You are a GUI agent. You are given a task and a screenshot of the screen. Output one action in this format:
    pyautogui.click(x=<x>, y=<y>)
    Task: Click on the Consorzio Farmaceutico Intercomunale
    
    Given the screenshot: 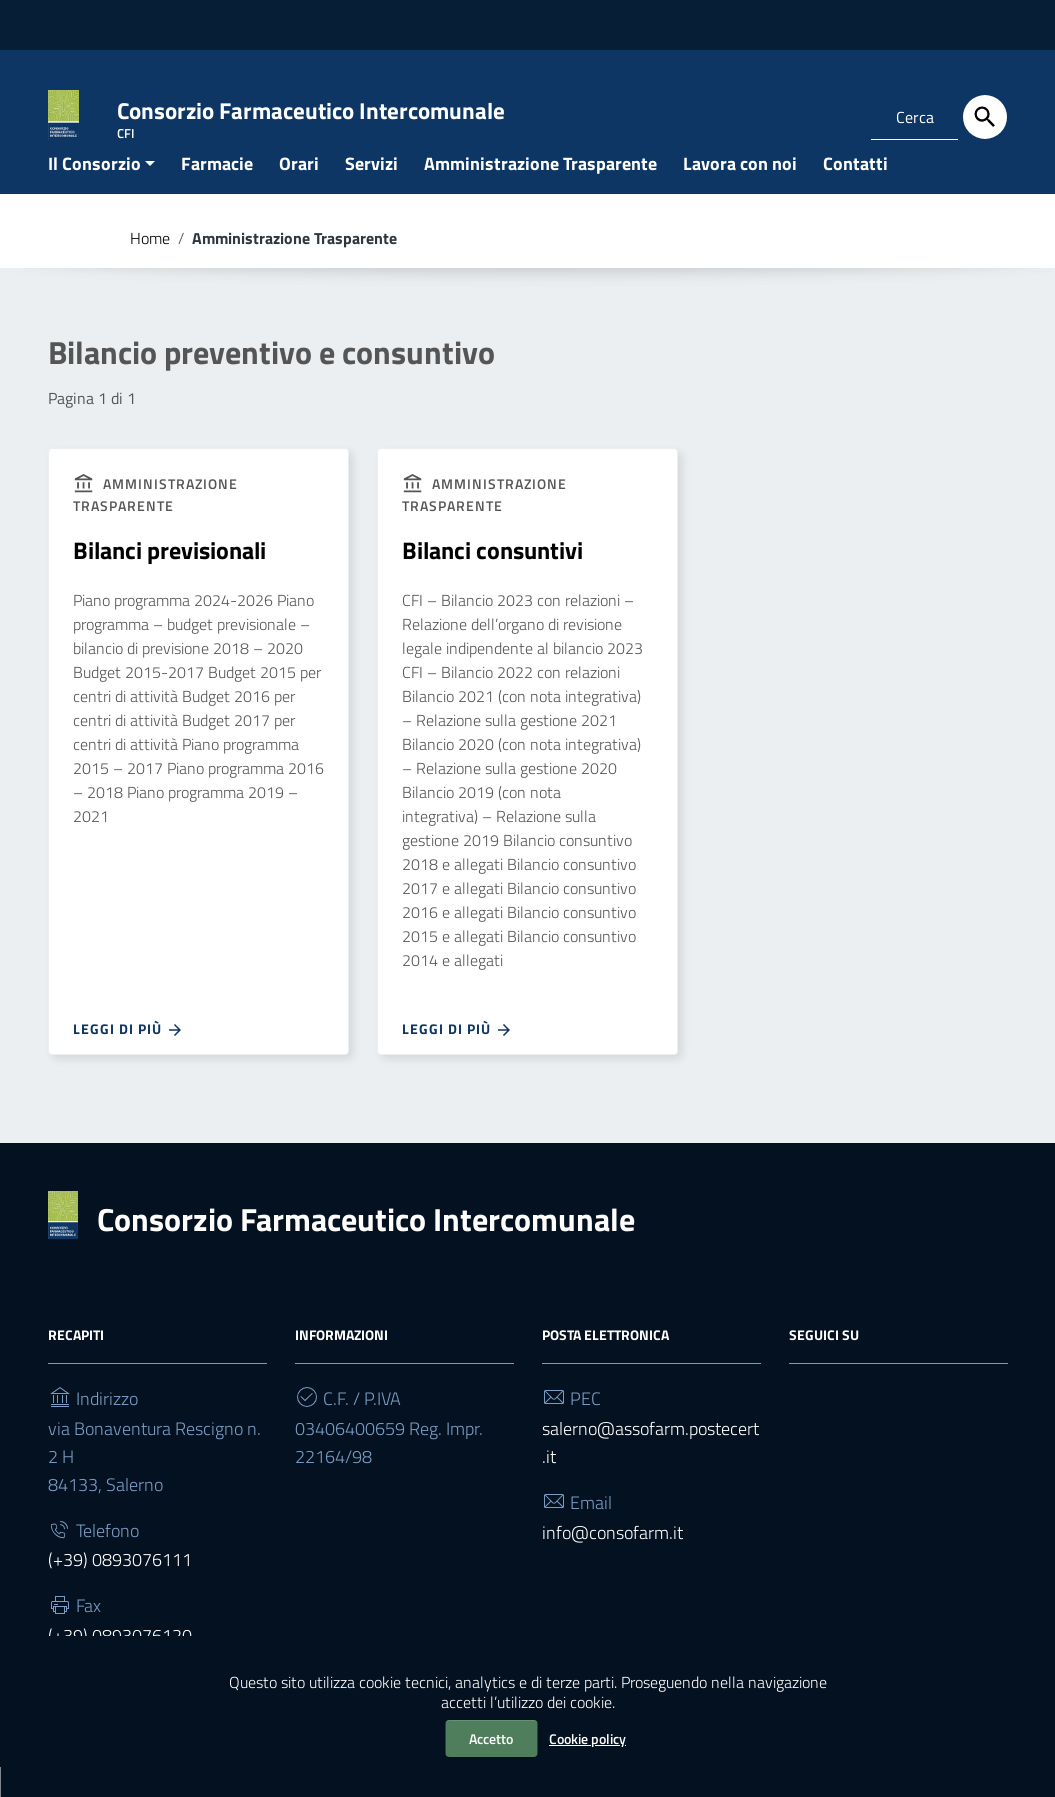 What is the action you would take?
    pyautogui.click(x=366, y=1249)
    